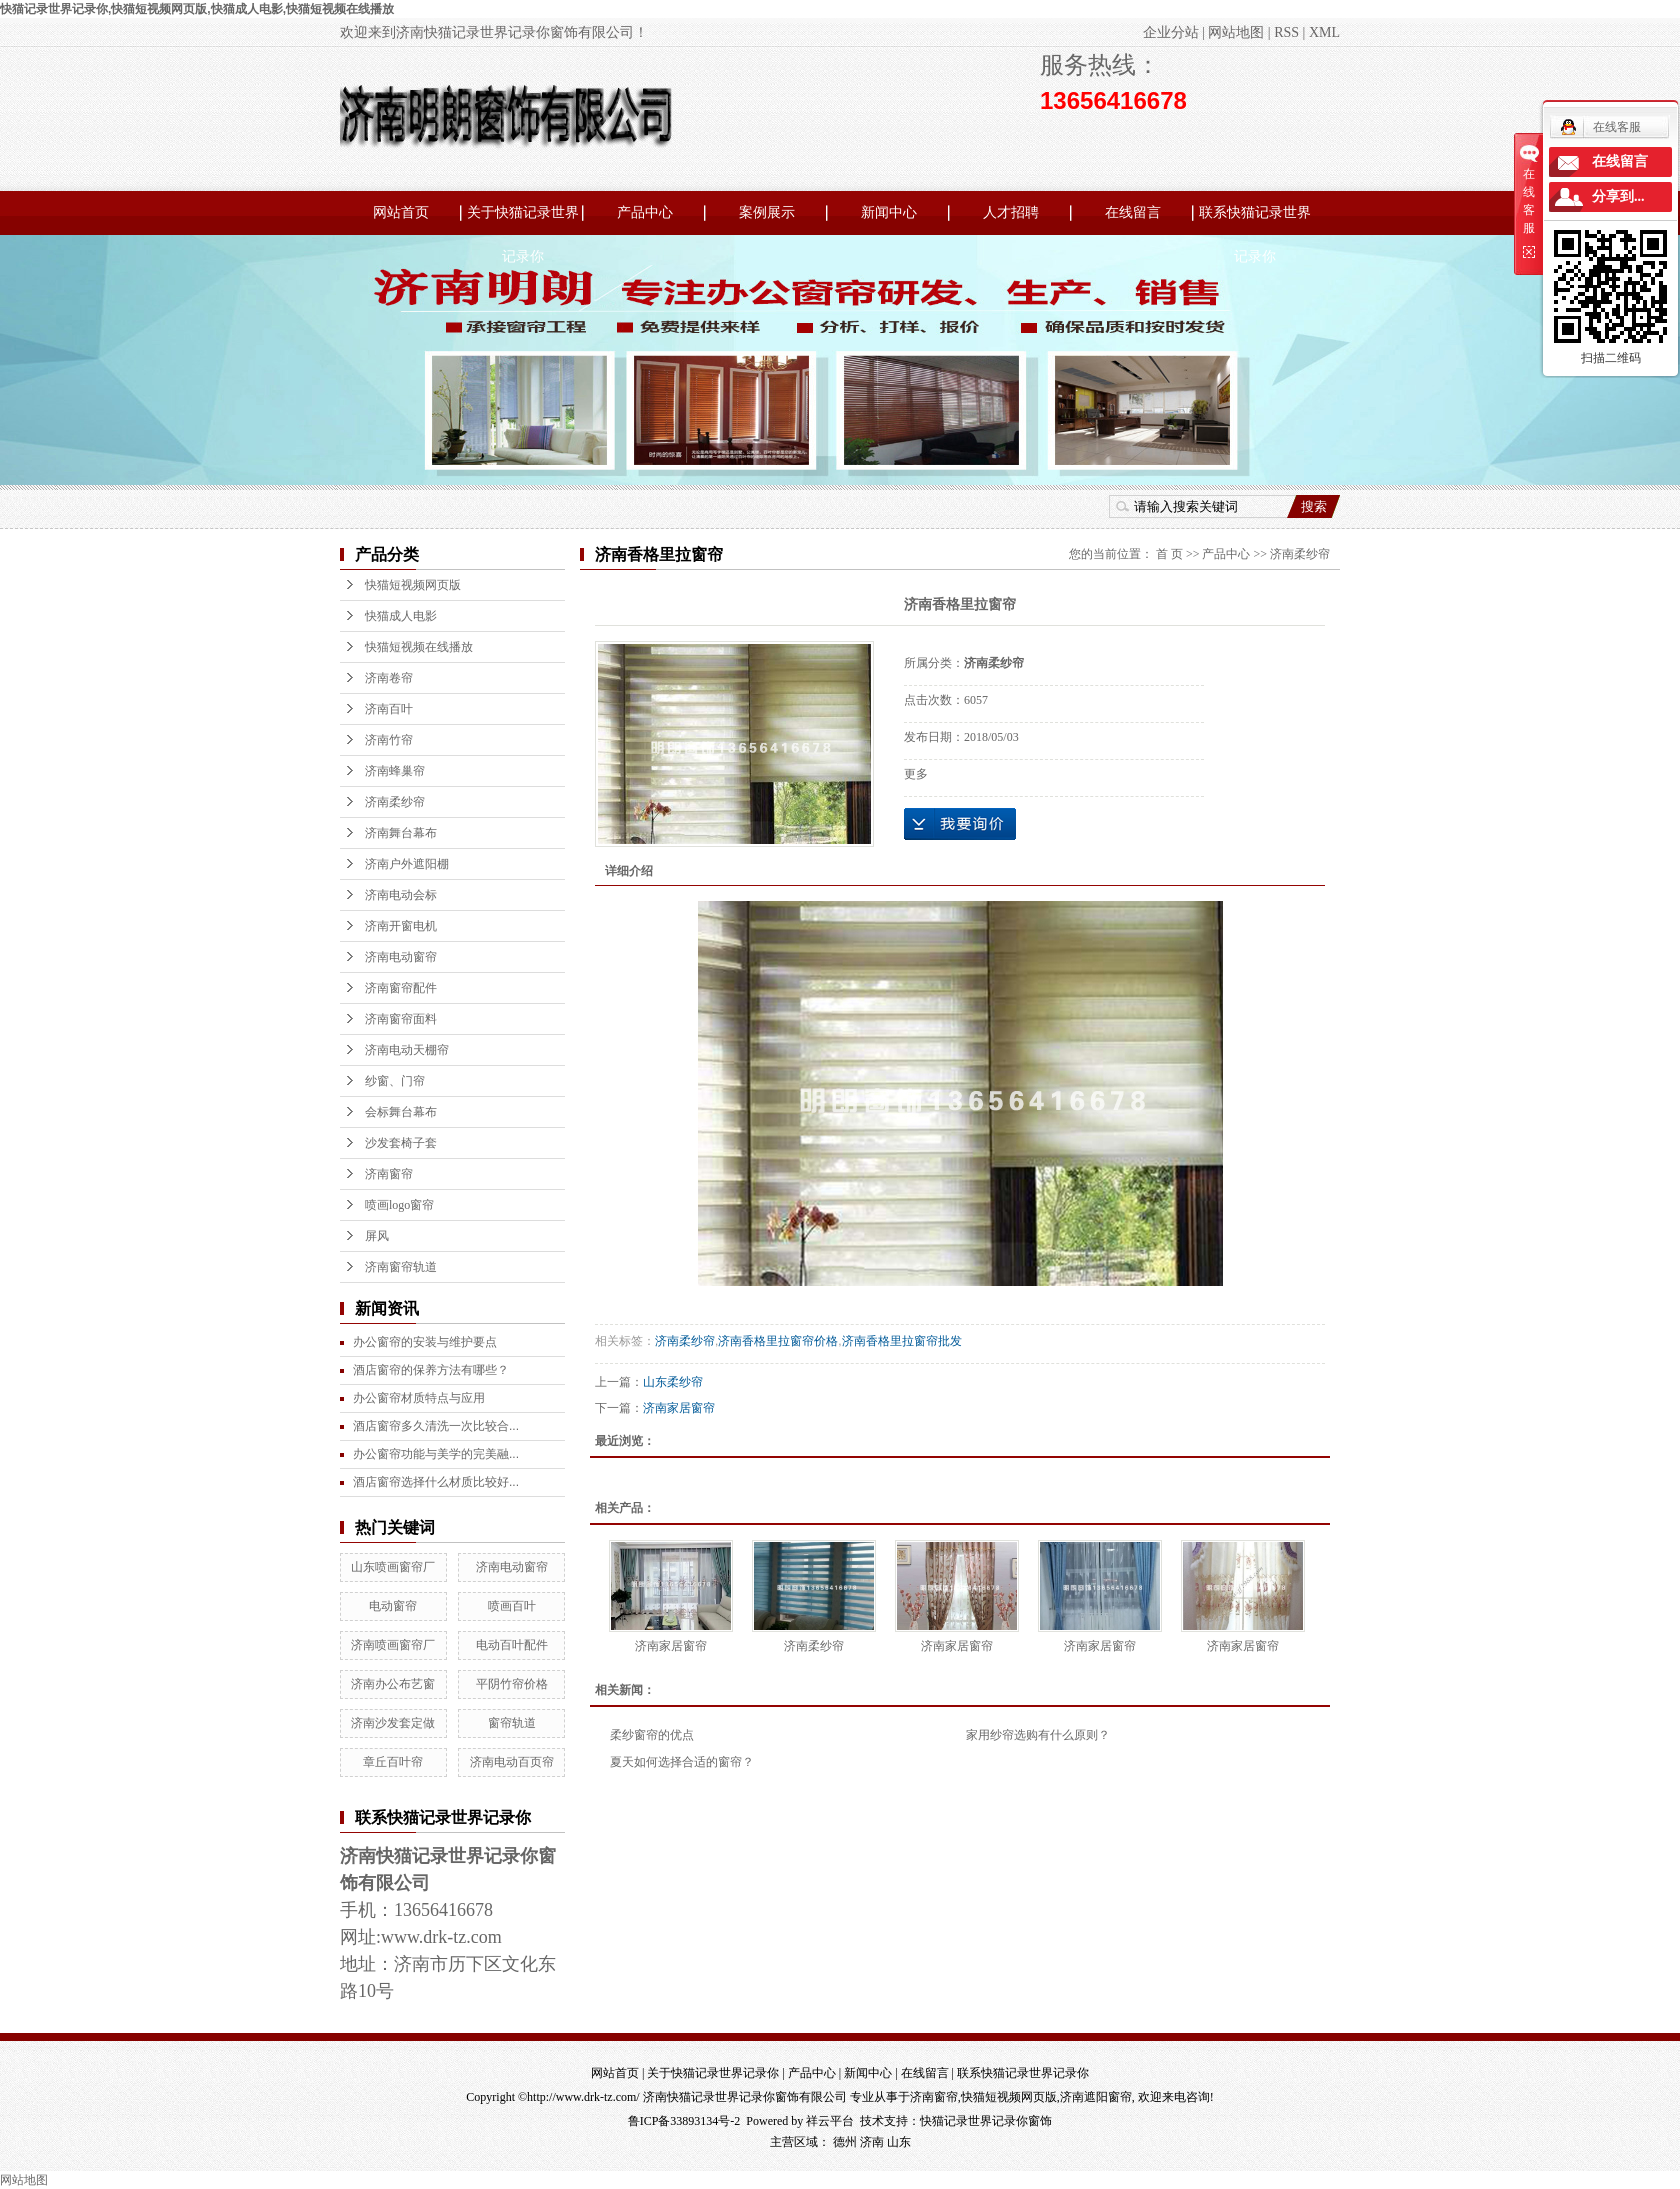 The image size is (1680, 2189). What do you see at coordinates (401, 1112) in the screenshot?
I see `会标舞台幕布` at bounding box center [401, 1112].